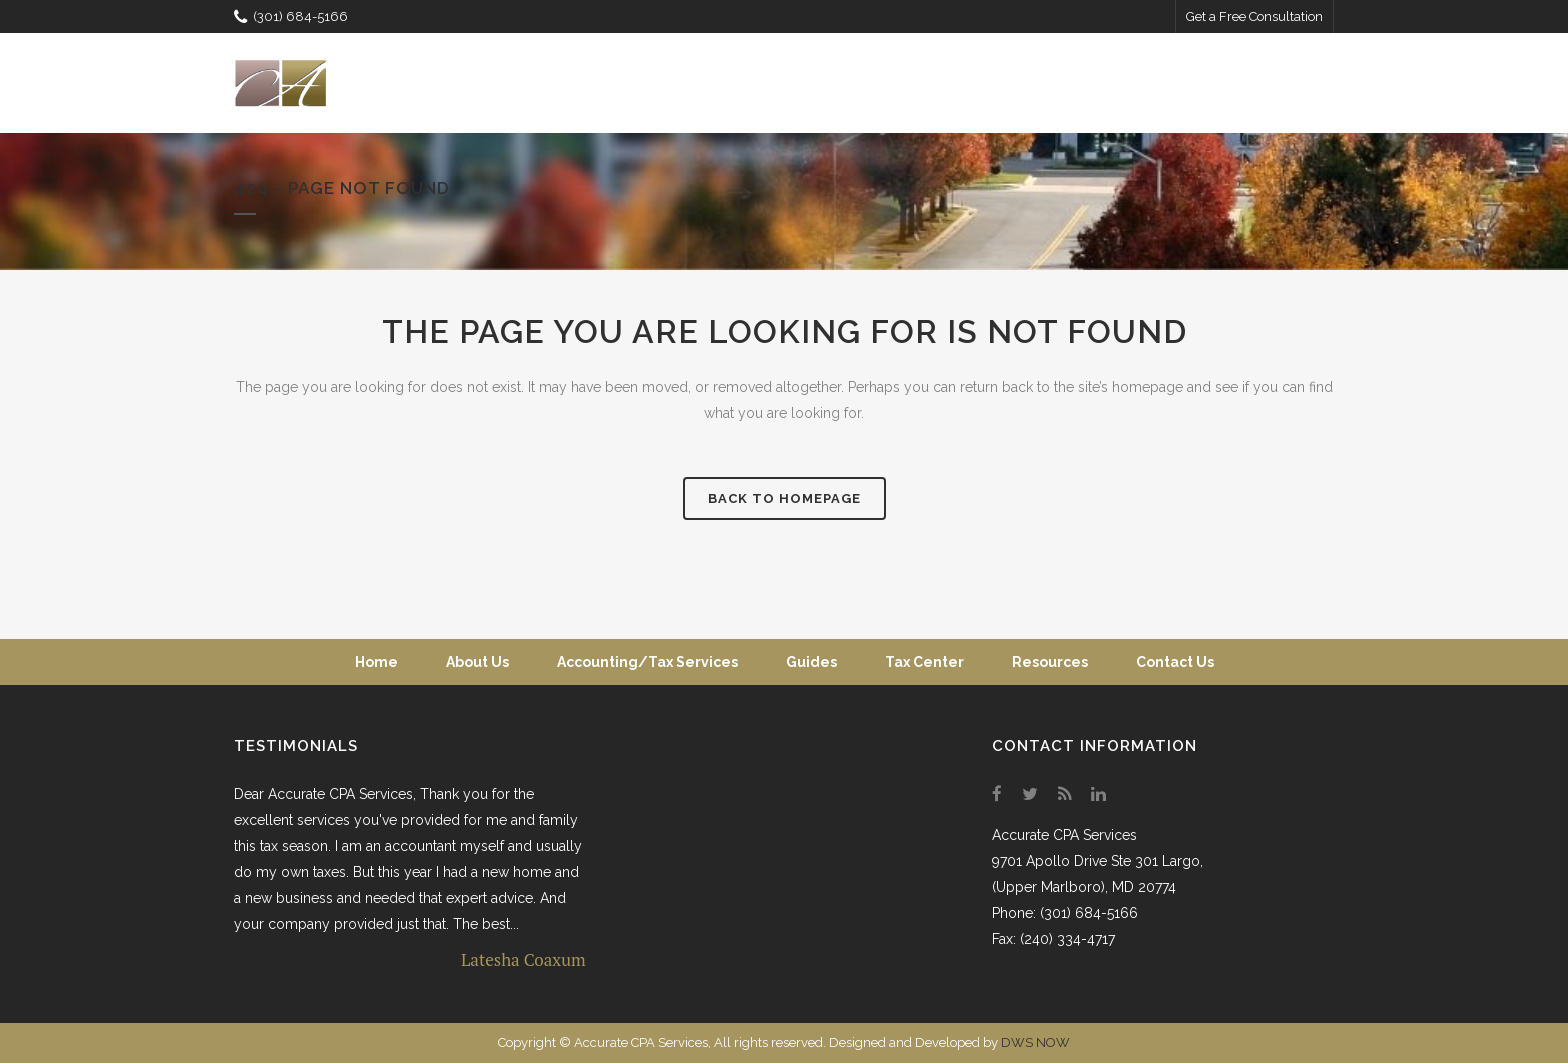 This screenshot has width=1568, height=1063. Describe the element at coordinates (924, 662) in the screenshot. I see `Tax Center` at that location.